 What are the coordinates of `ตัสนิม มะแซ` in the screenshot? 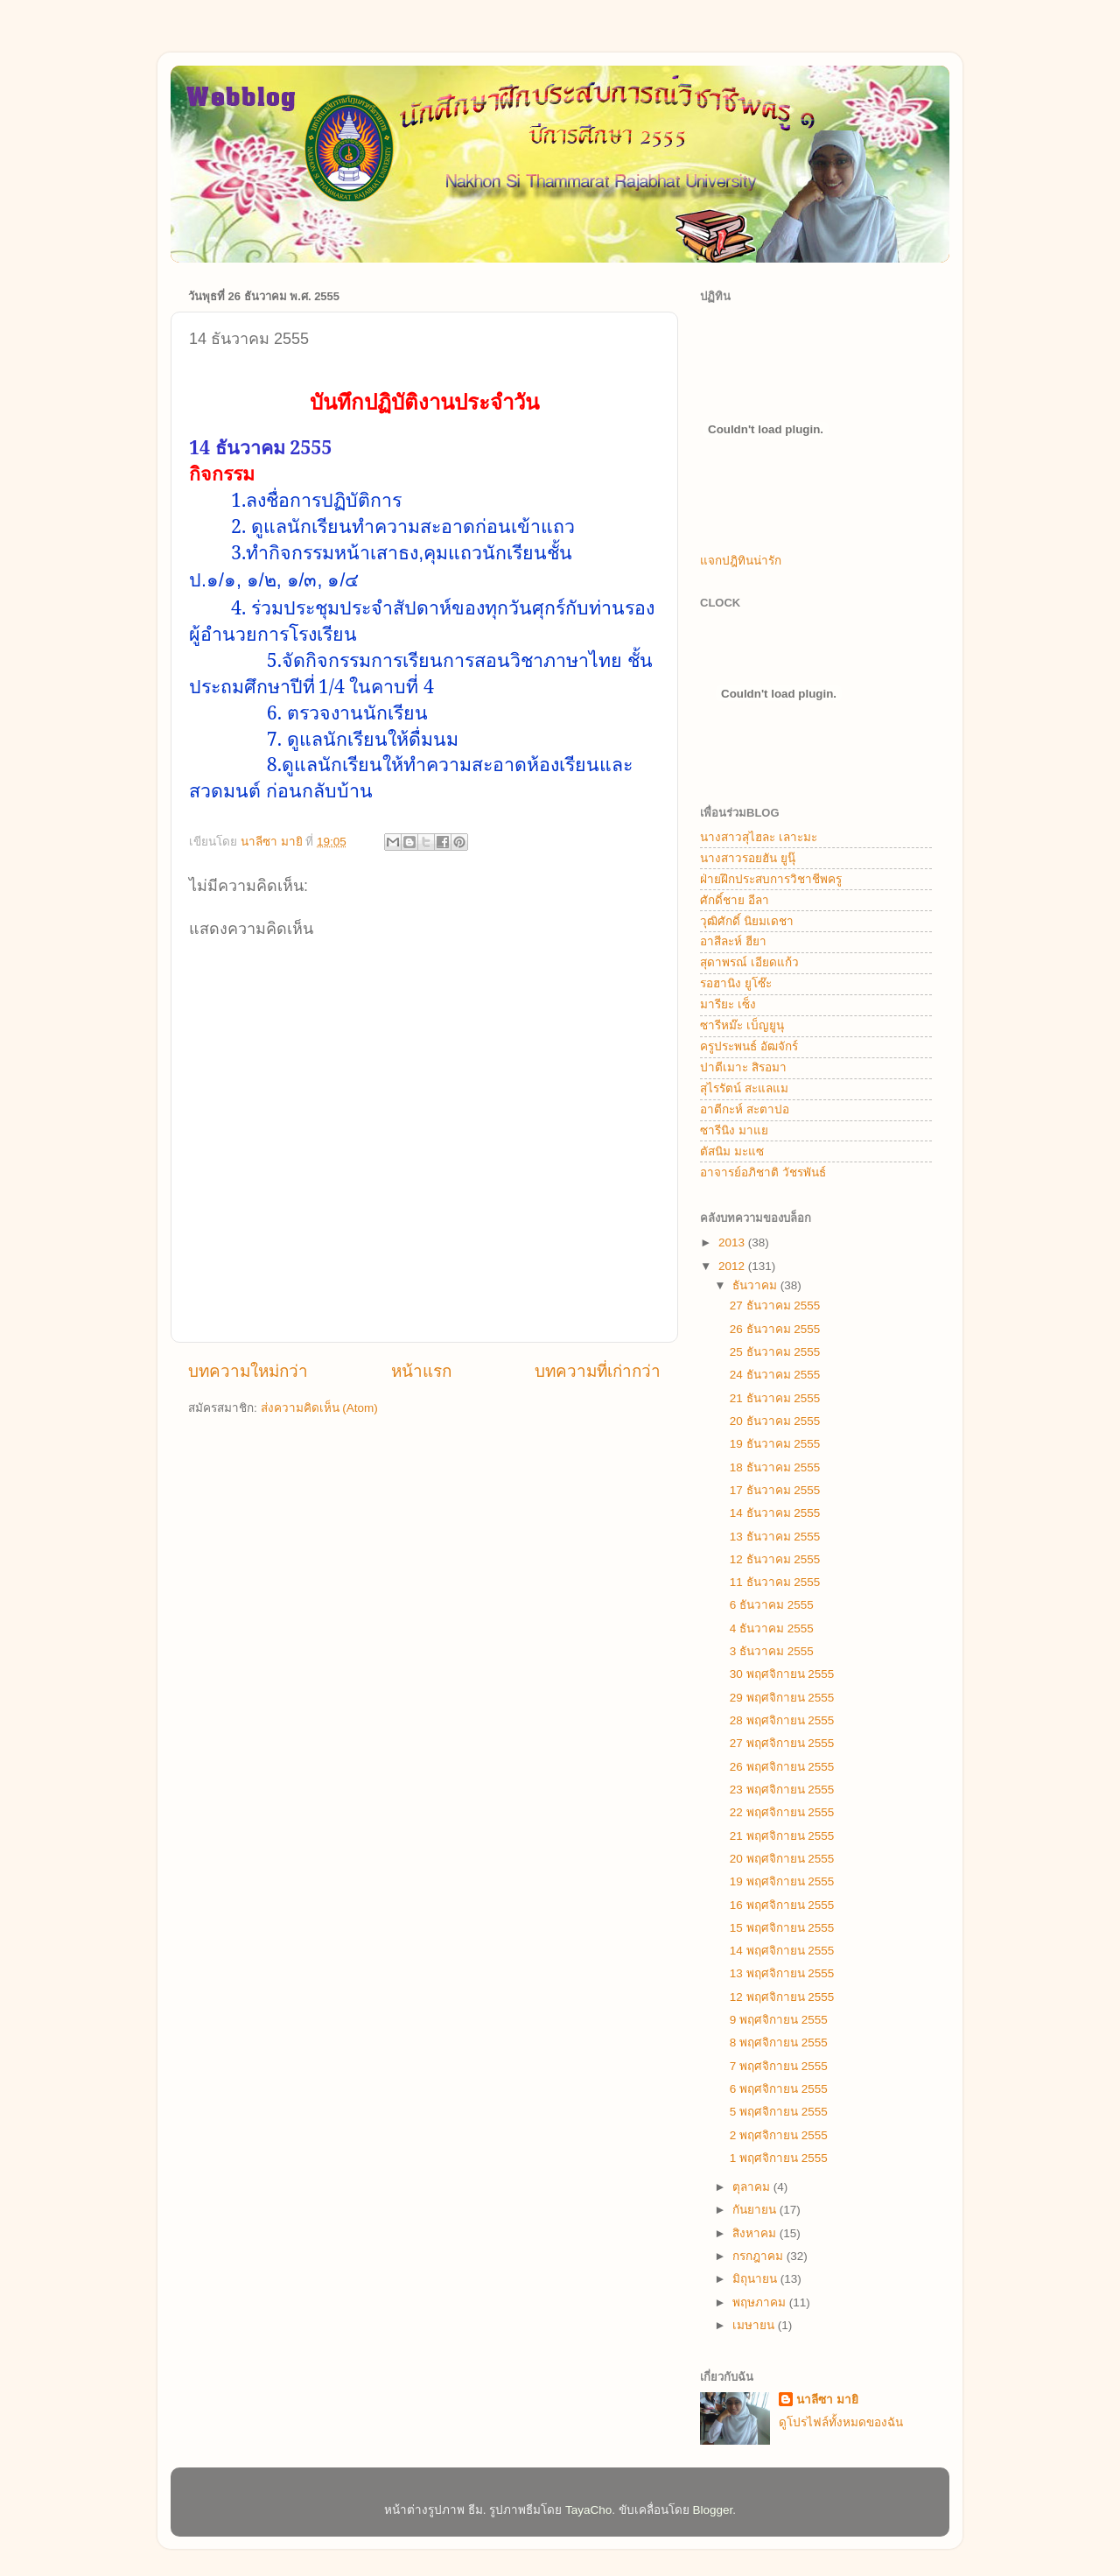 It's located at (732, 1151).